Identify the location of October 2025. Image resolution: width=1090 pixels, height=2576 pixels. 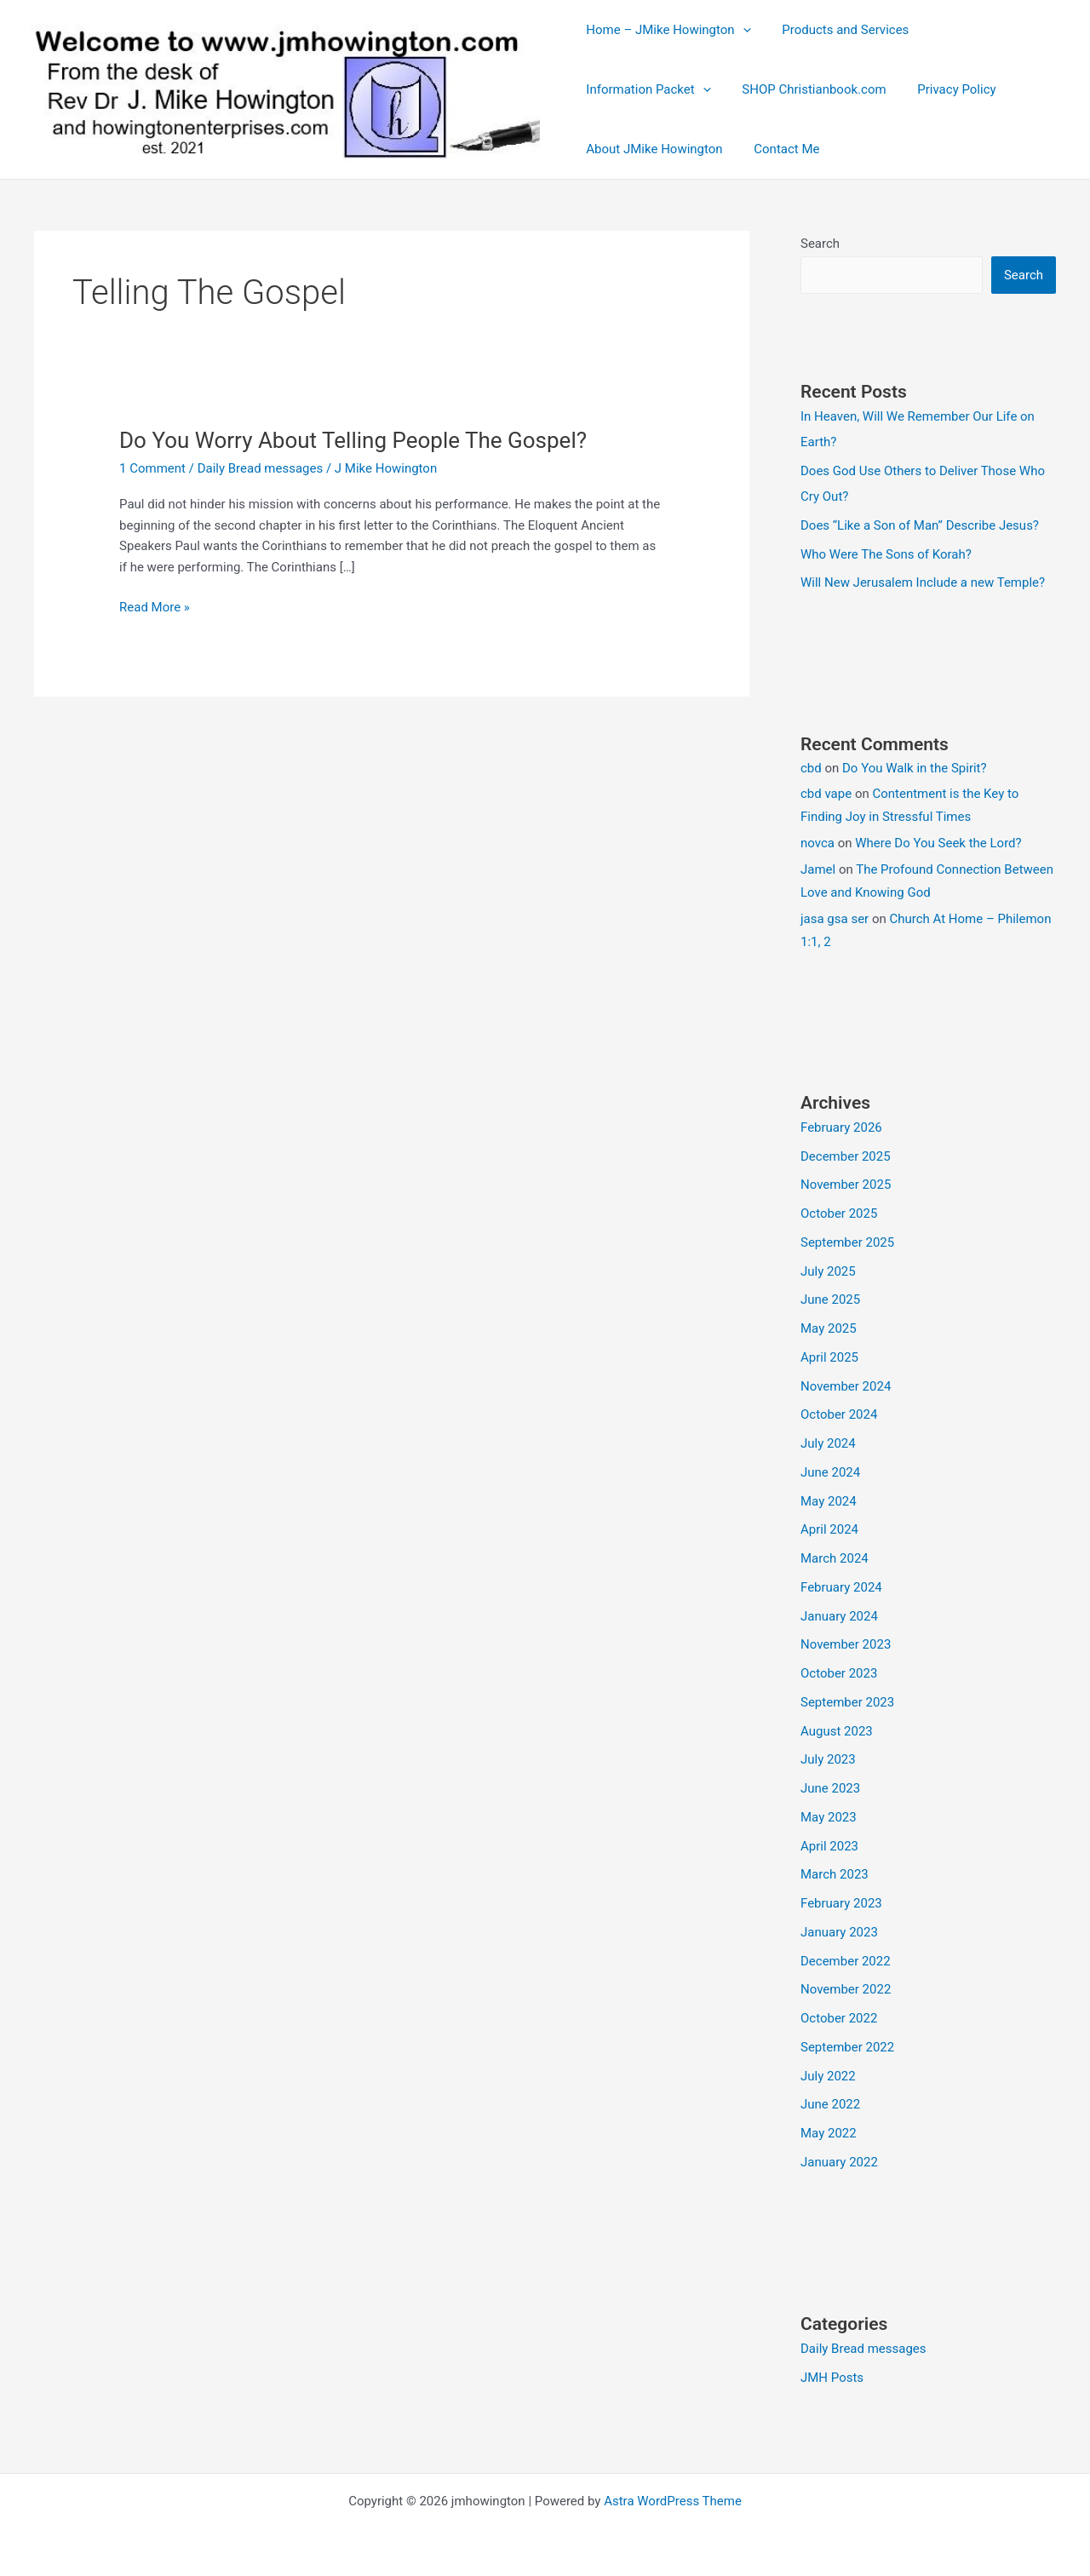
(838, 1213).